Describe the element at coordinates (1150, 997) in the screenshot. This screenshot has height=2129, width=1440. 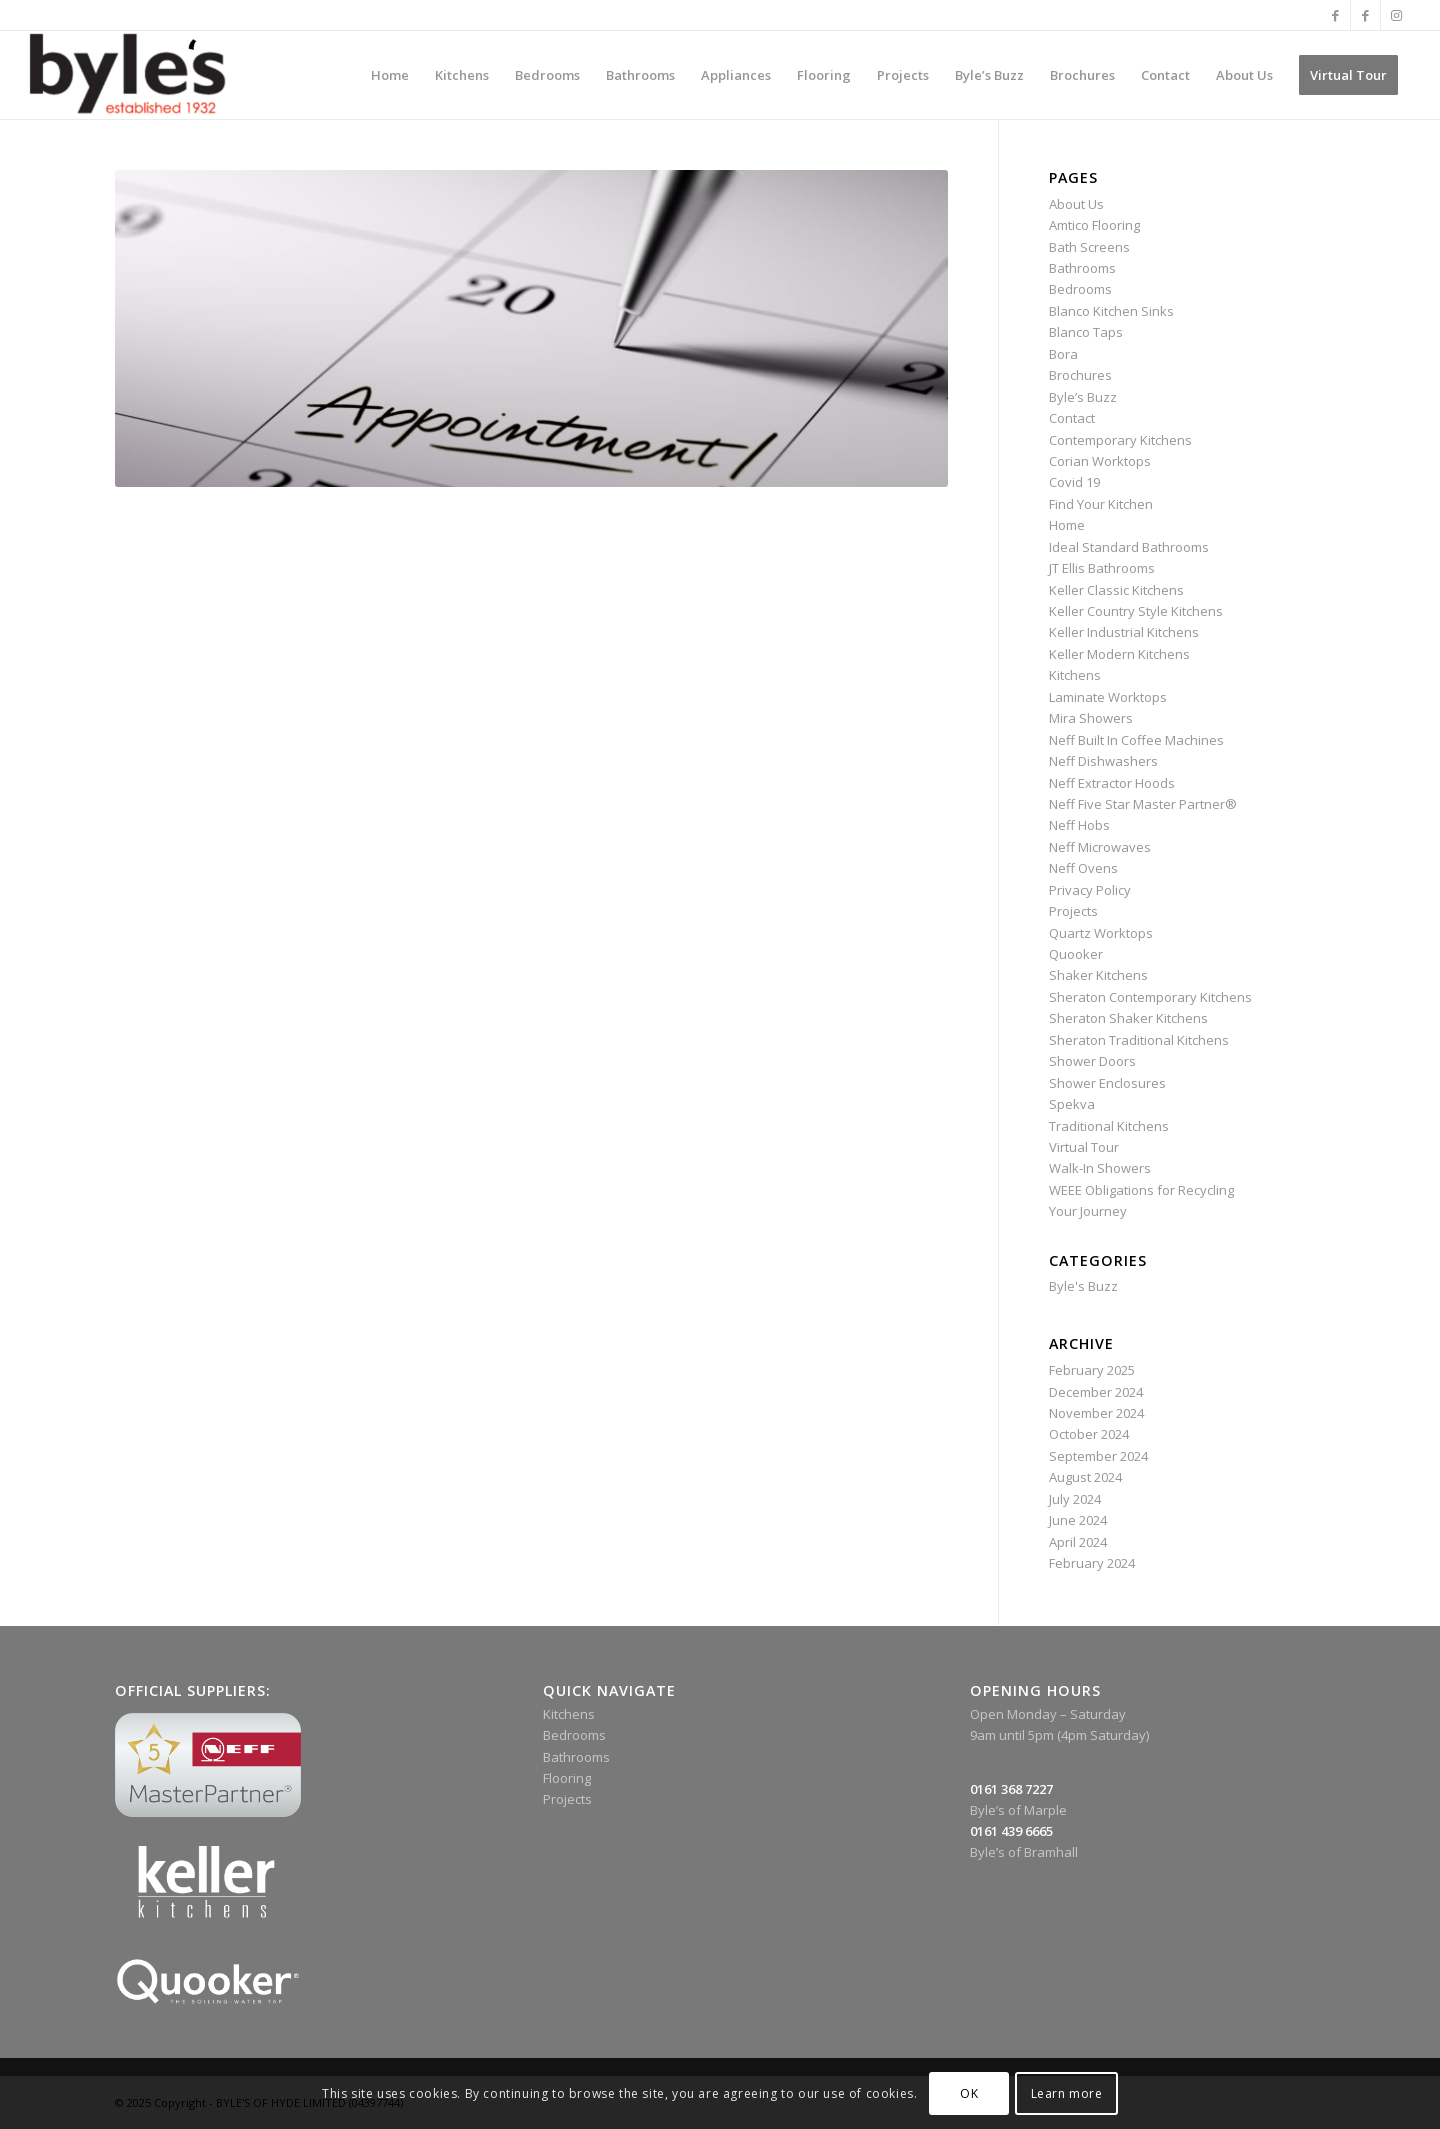
I see `Sheraton Contemporary Kitchens` at that location.